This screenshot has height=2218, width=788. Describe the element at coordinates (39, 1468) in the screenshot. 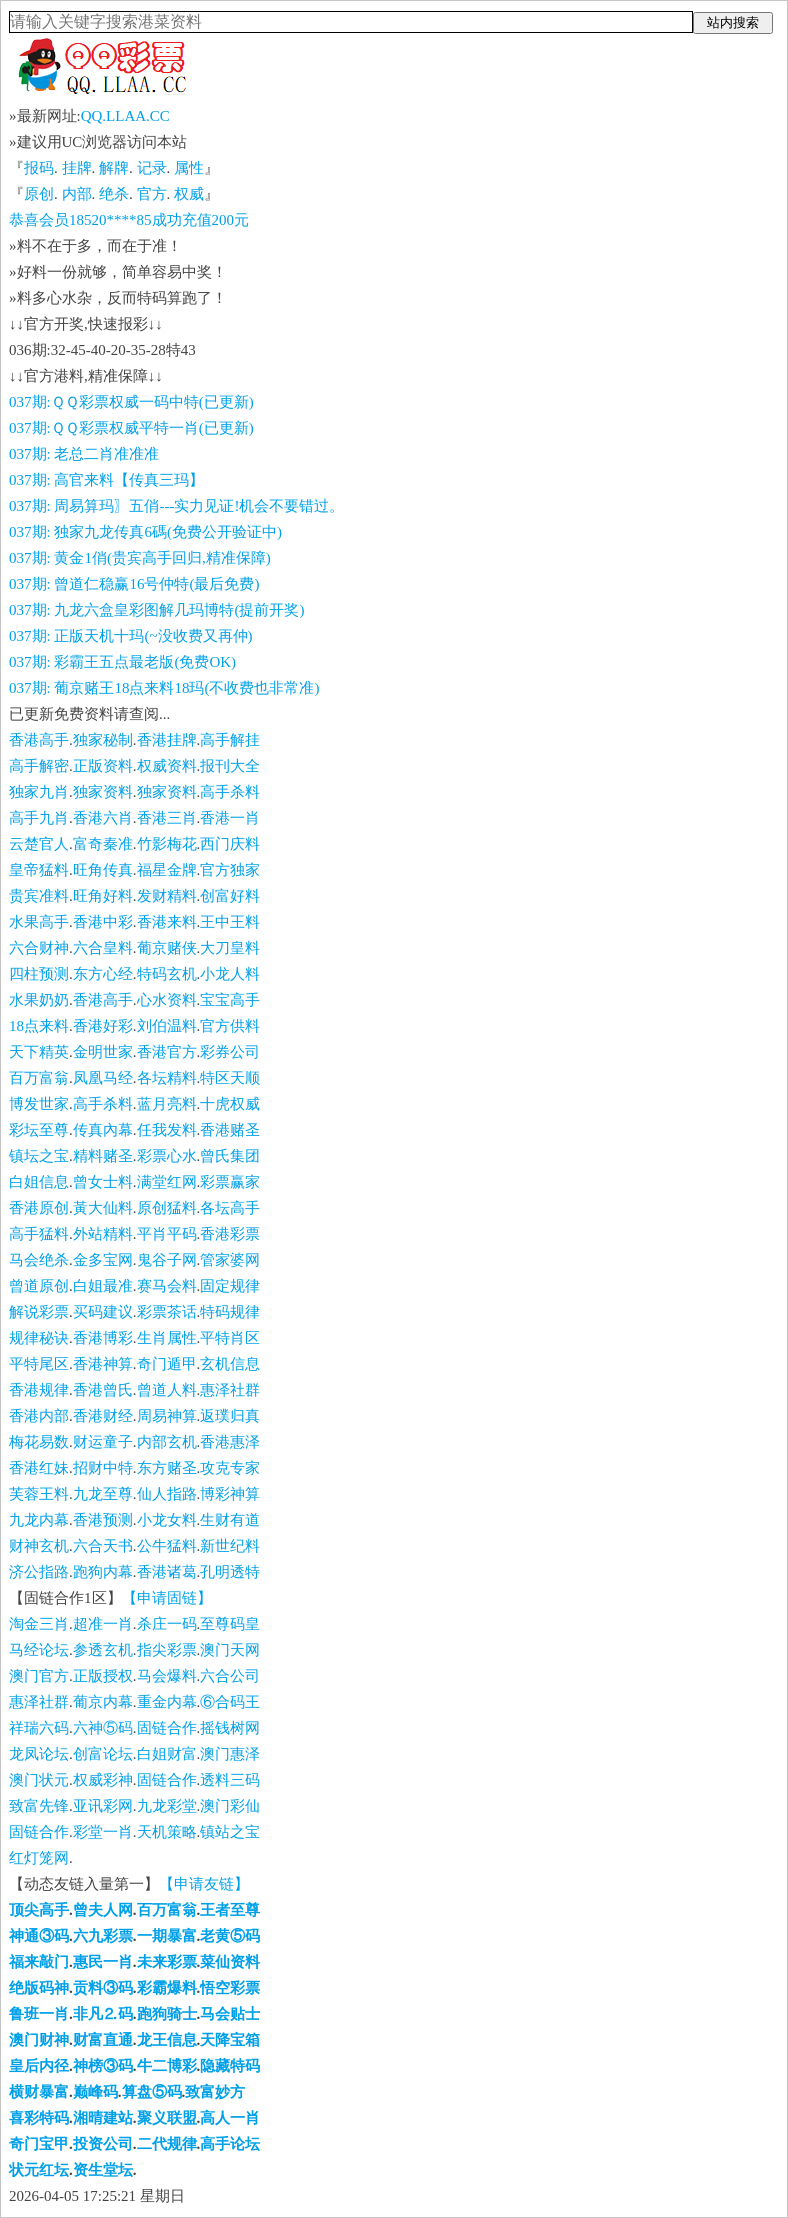

I see `香港红妹` at that location.